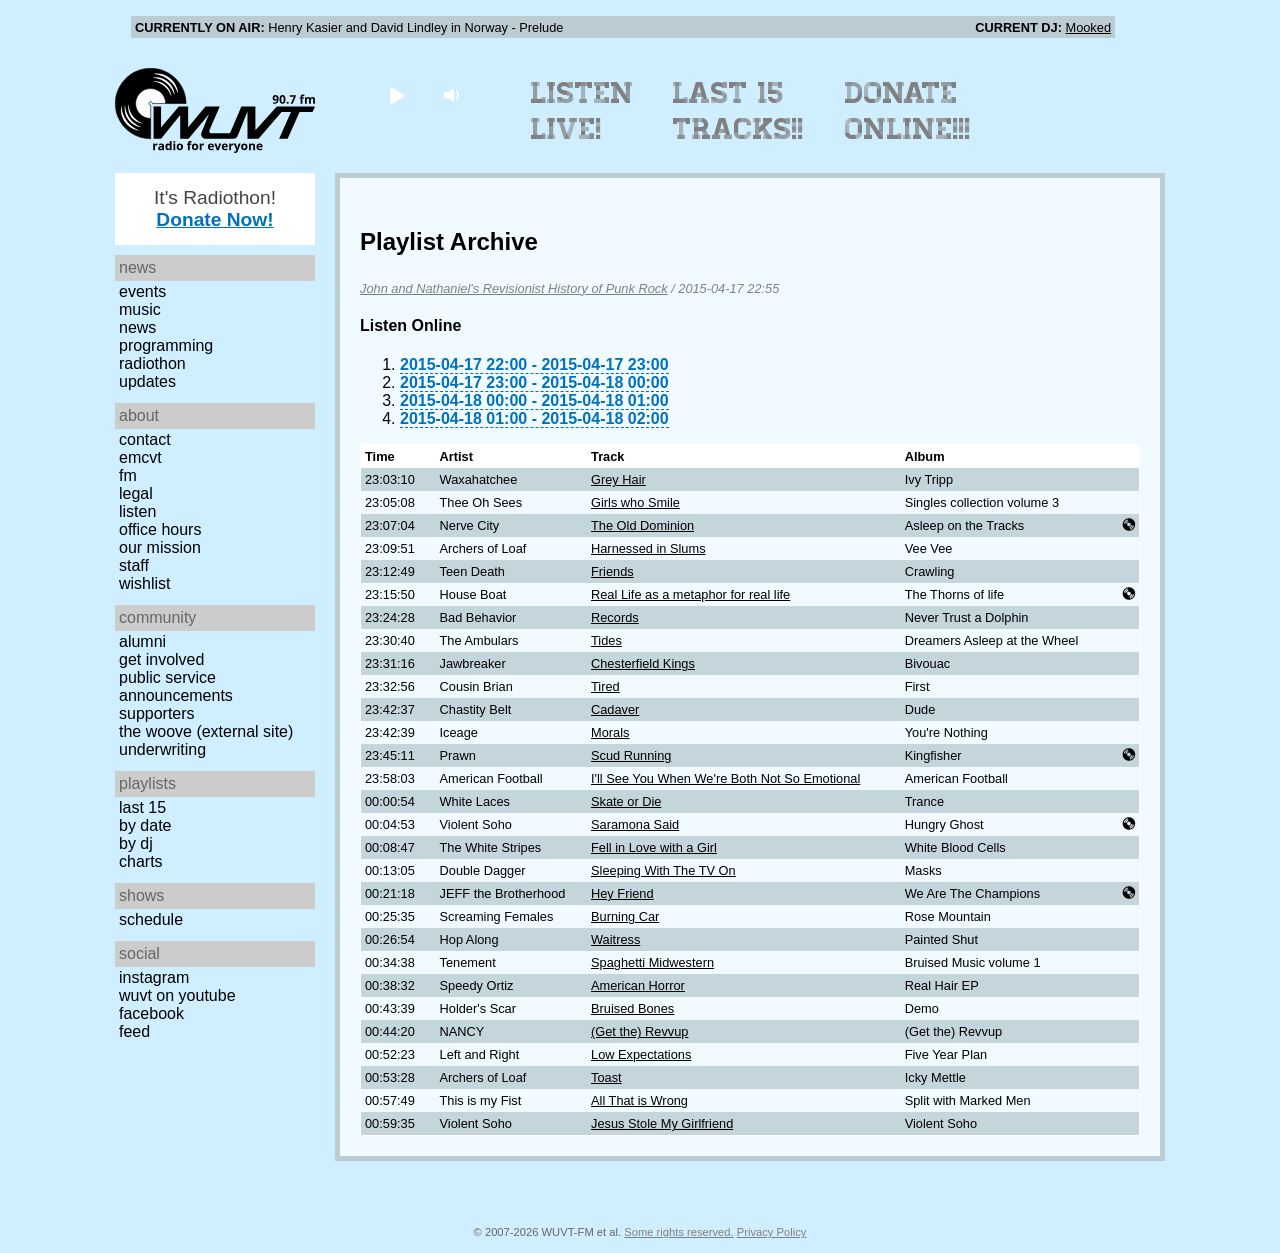 The height and width of the screenshot is (1253, 1280). Describe the element at coordinates (154, 977) in the screenshot. I see `Instagram` at that location.